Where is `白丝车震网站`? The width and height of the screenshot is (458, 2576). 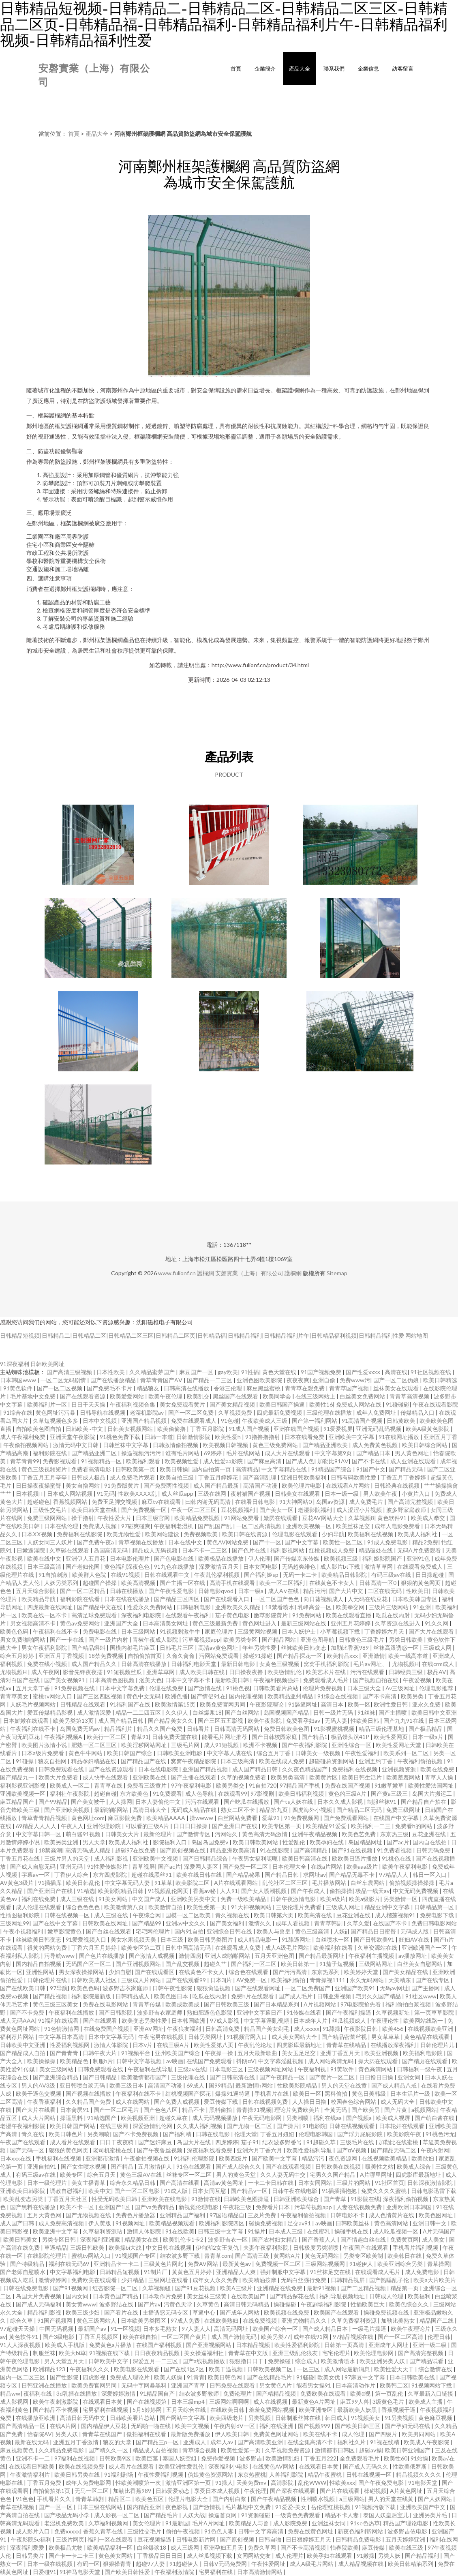
白丝车震网站 is located at coordinates (368, 1882).